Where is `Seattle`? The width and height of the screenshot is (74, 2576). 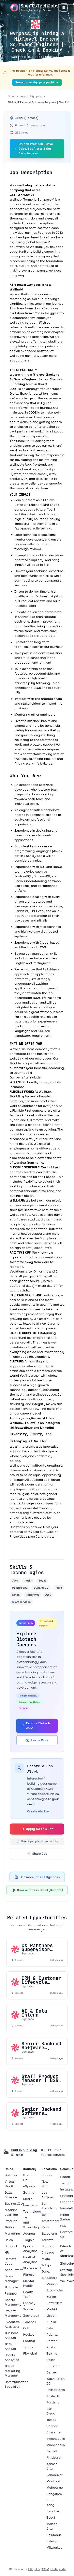 Seattle is located at coordinates (52, 2353).